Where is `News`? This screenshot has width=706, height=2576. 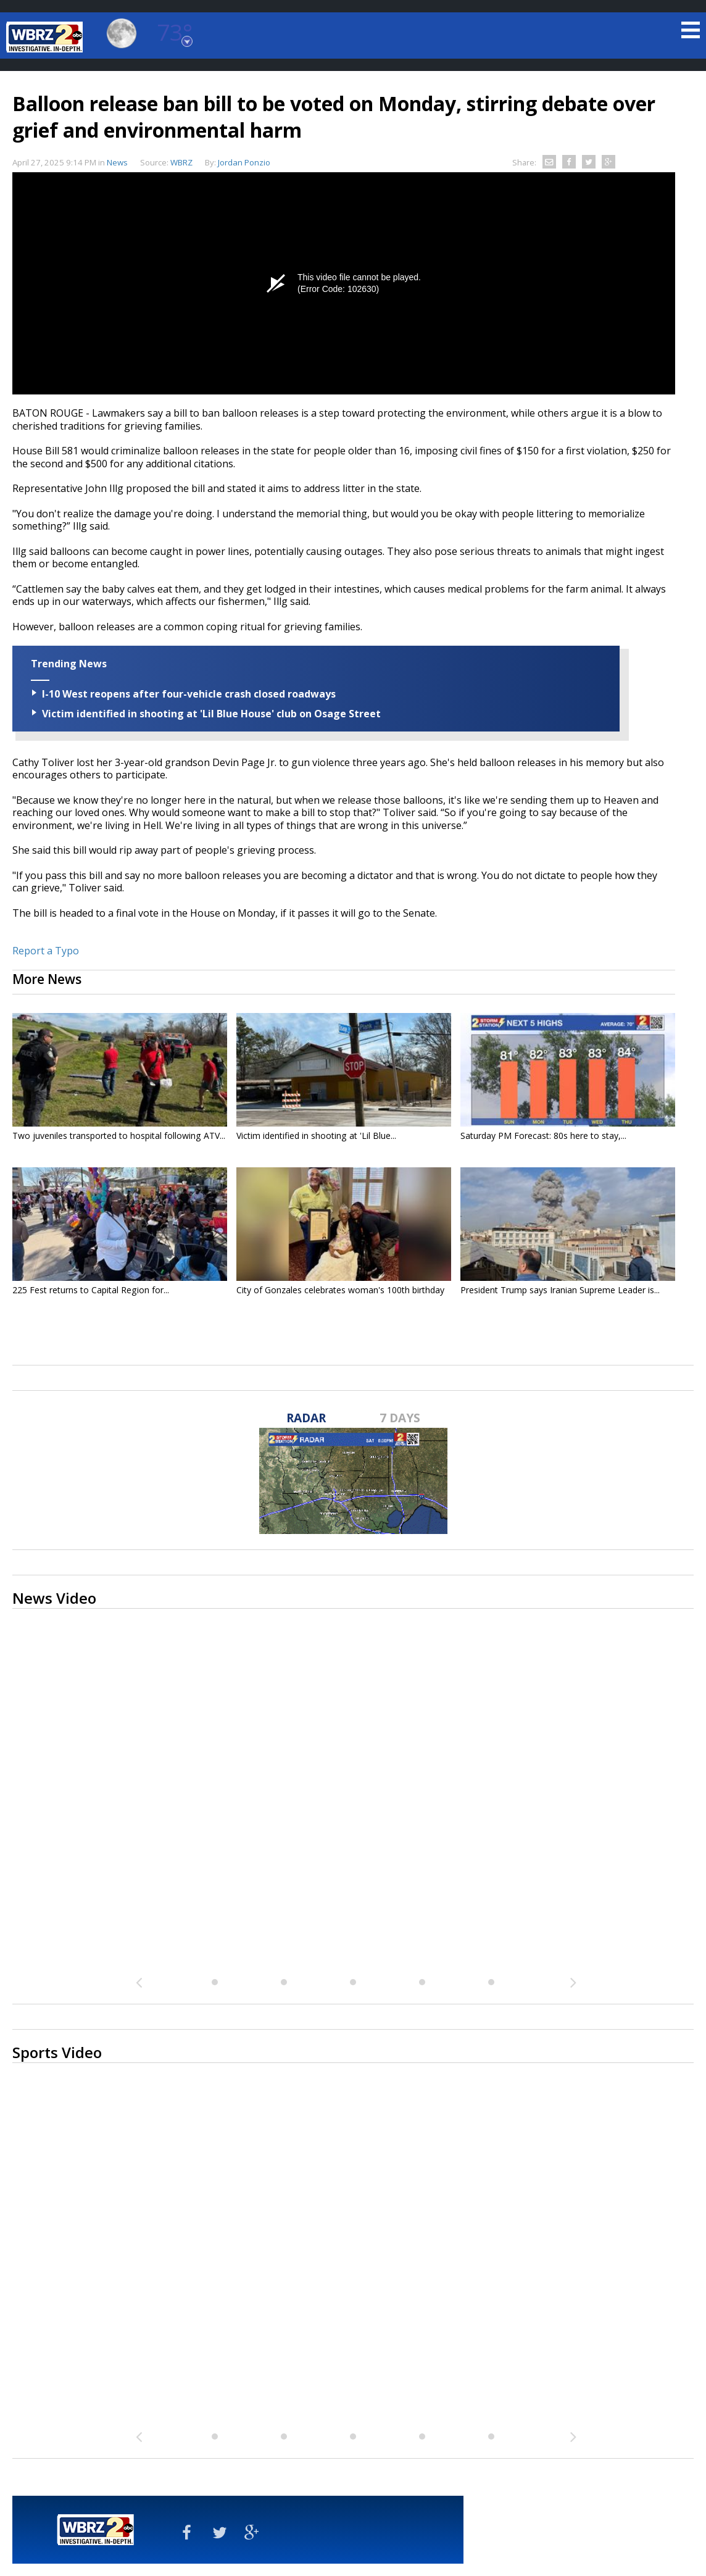 News is located at coordinates (117, 162).